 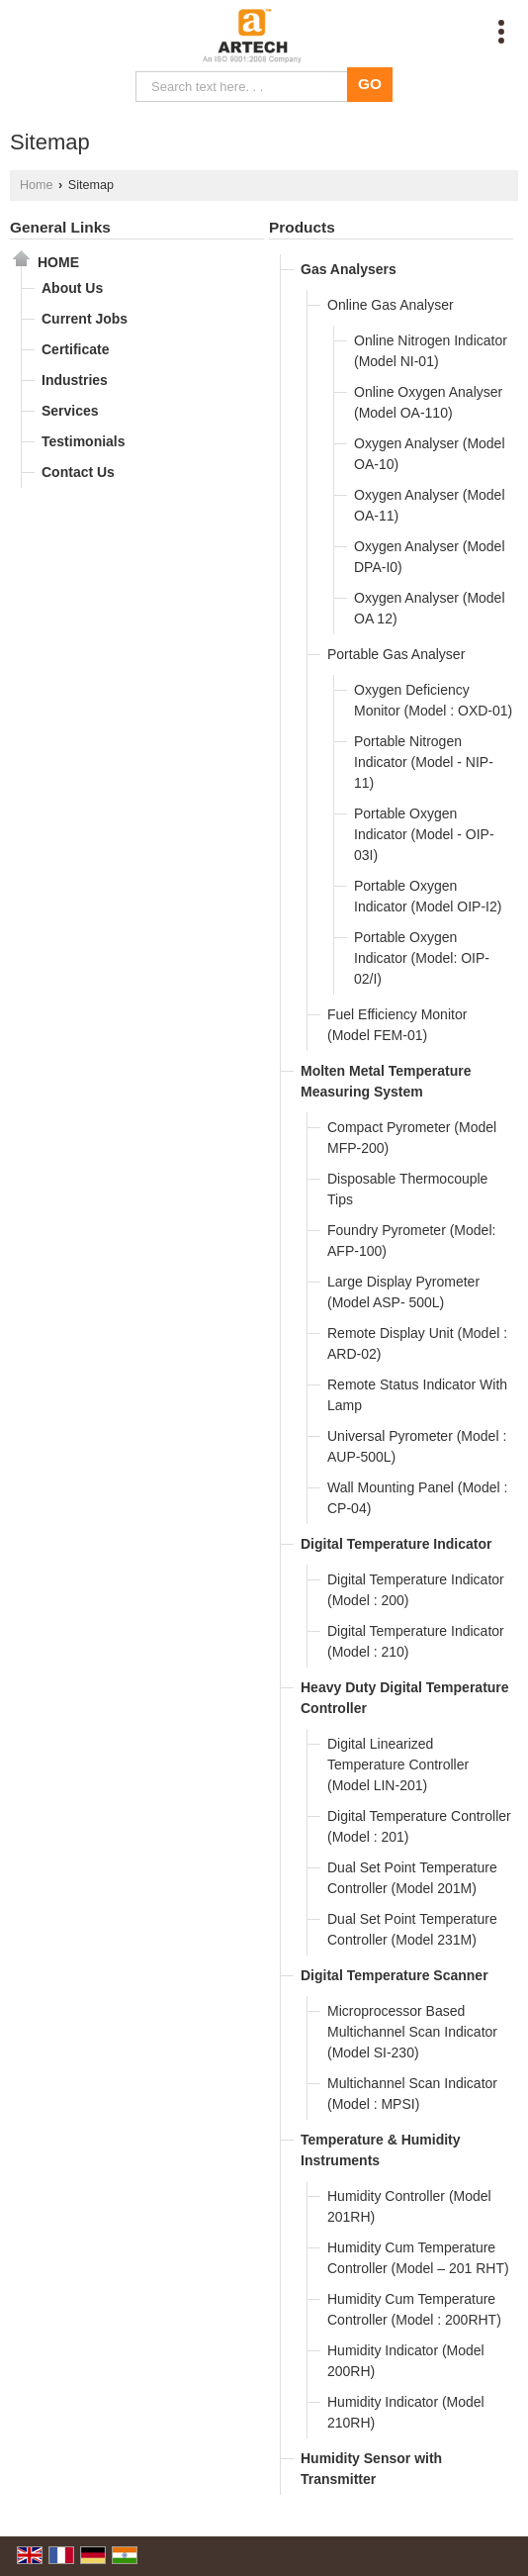 What do you see at coordinates (412, 1929) in the screenshot?
I see `Dual Set Point Temperature Controller (Model 231M)` at bounding box center [412, 1929].